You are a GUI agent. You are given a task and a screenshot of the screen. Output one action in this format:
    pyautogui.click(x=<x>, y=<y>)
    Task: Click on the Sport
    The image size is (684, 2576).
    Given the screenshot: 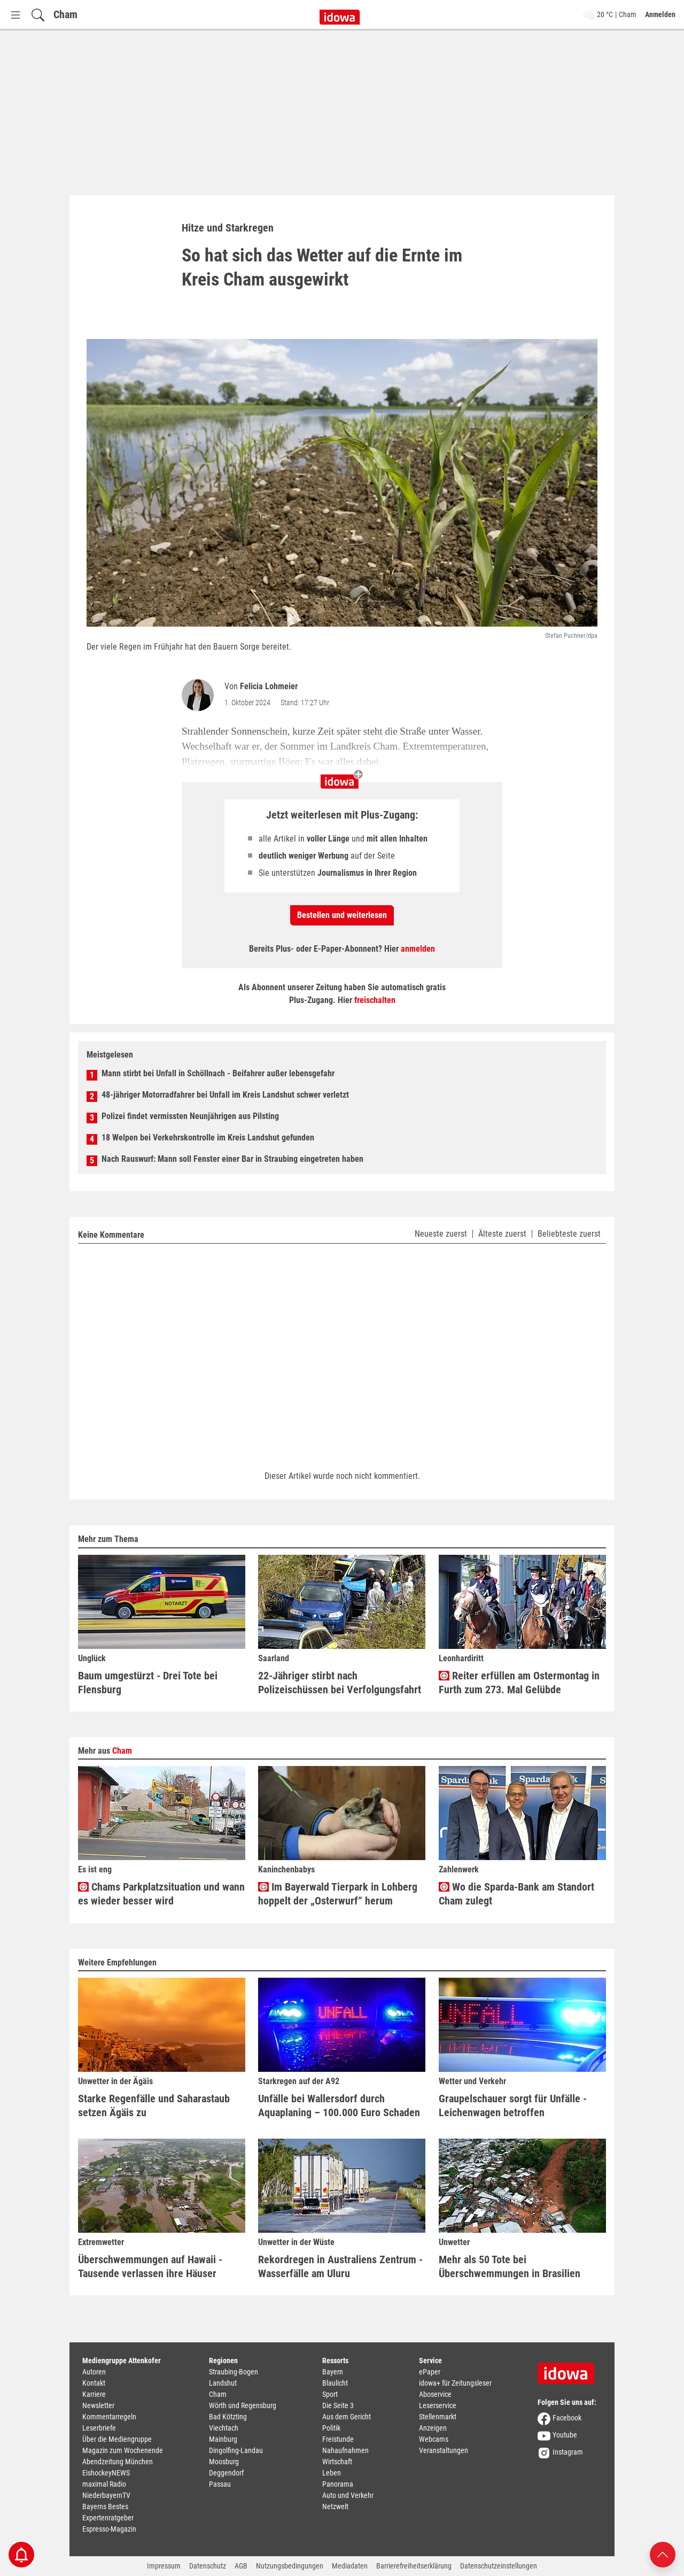 What is the action you would take?
    pyautogui.click(x=330, y=2394)
    